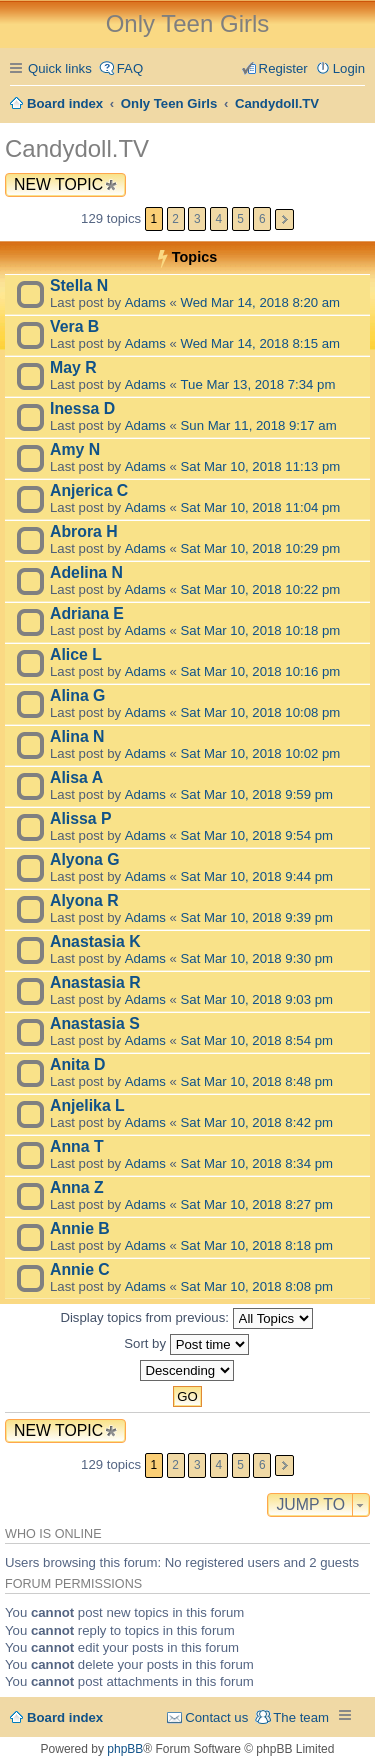 This screenshot has width=375, height=1761. What do you see at coordinates (58, 184) in the screenshot?
I see `New Topic` at bounding box center [58, 184].